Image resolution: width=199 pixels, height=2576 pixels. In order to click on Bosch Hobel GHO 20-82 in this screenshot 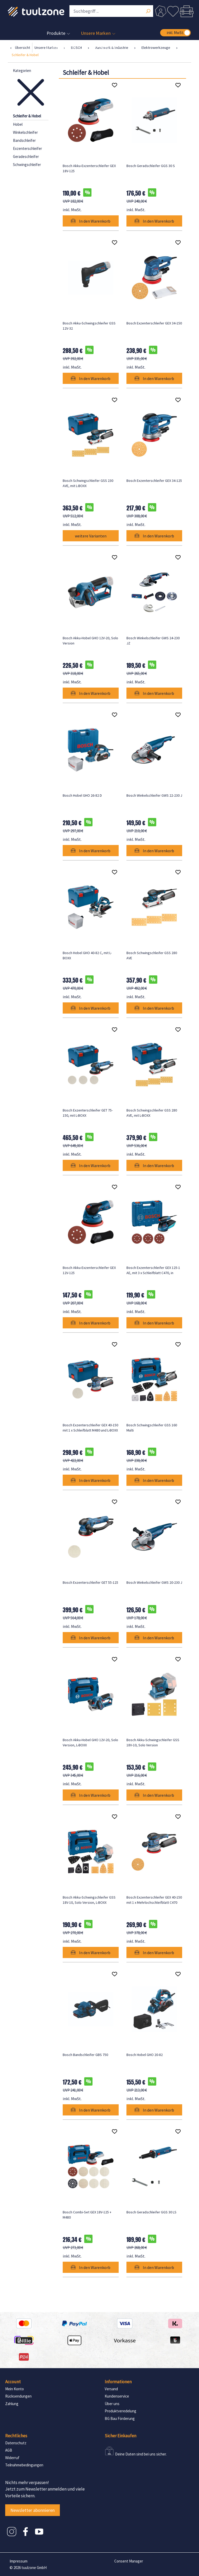, I will do `click(144, 2054)`.